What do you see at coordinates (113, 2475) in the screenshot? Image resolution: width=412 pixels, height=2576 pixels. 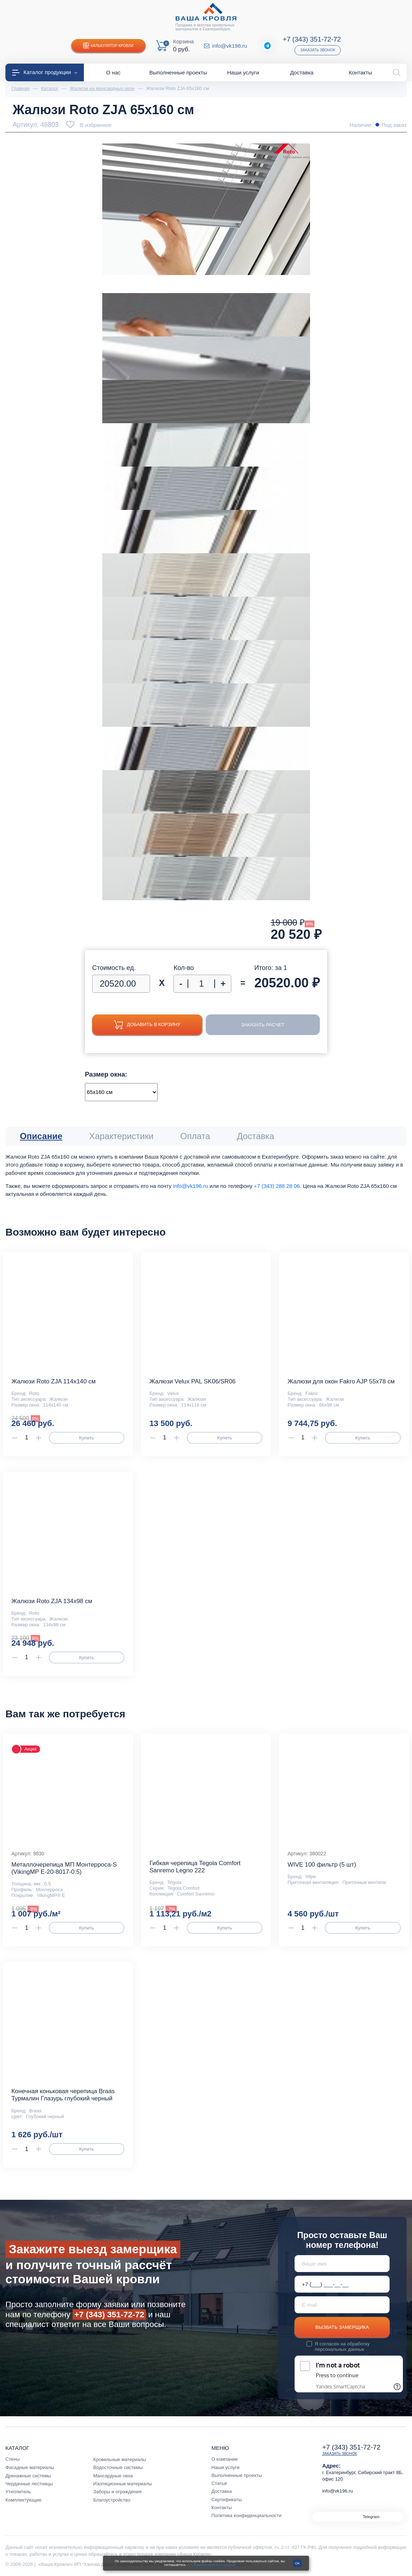 I see `Мансардные окна` at bounding box center [113, 2475].